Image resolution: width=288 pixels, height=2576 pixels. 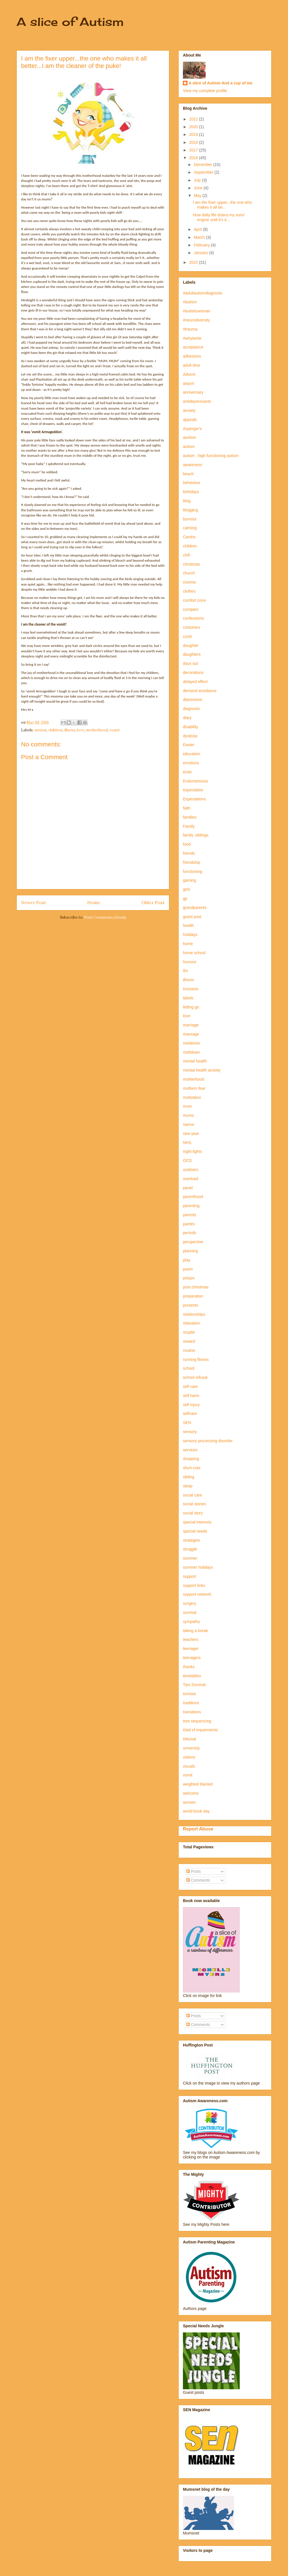 I want to click on daughters, so click(x=192, y=654).